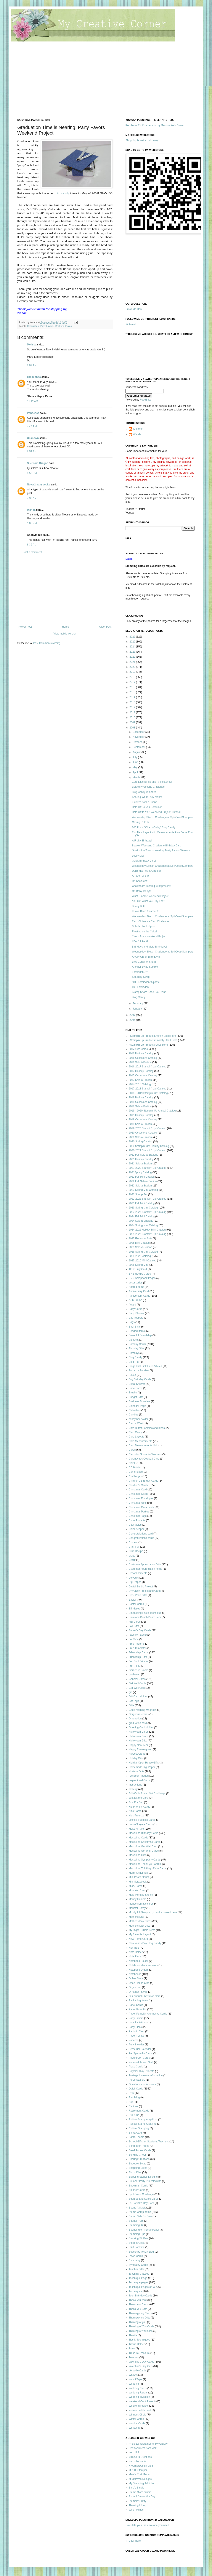 The image size is (212, 2576). What do you see at coordinates (133, 1019) in the screenshot?
I see `2006` at bounding box center [133, 1019].